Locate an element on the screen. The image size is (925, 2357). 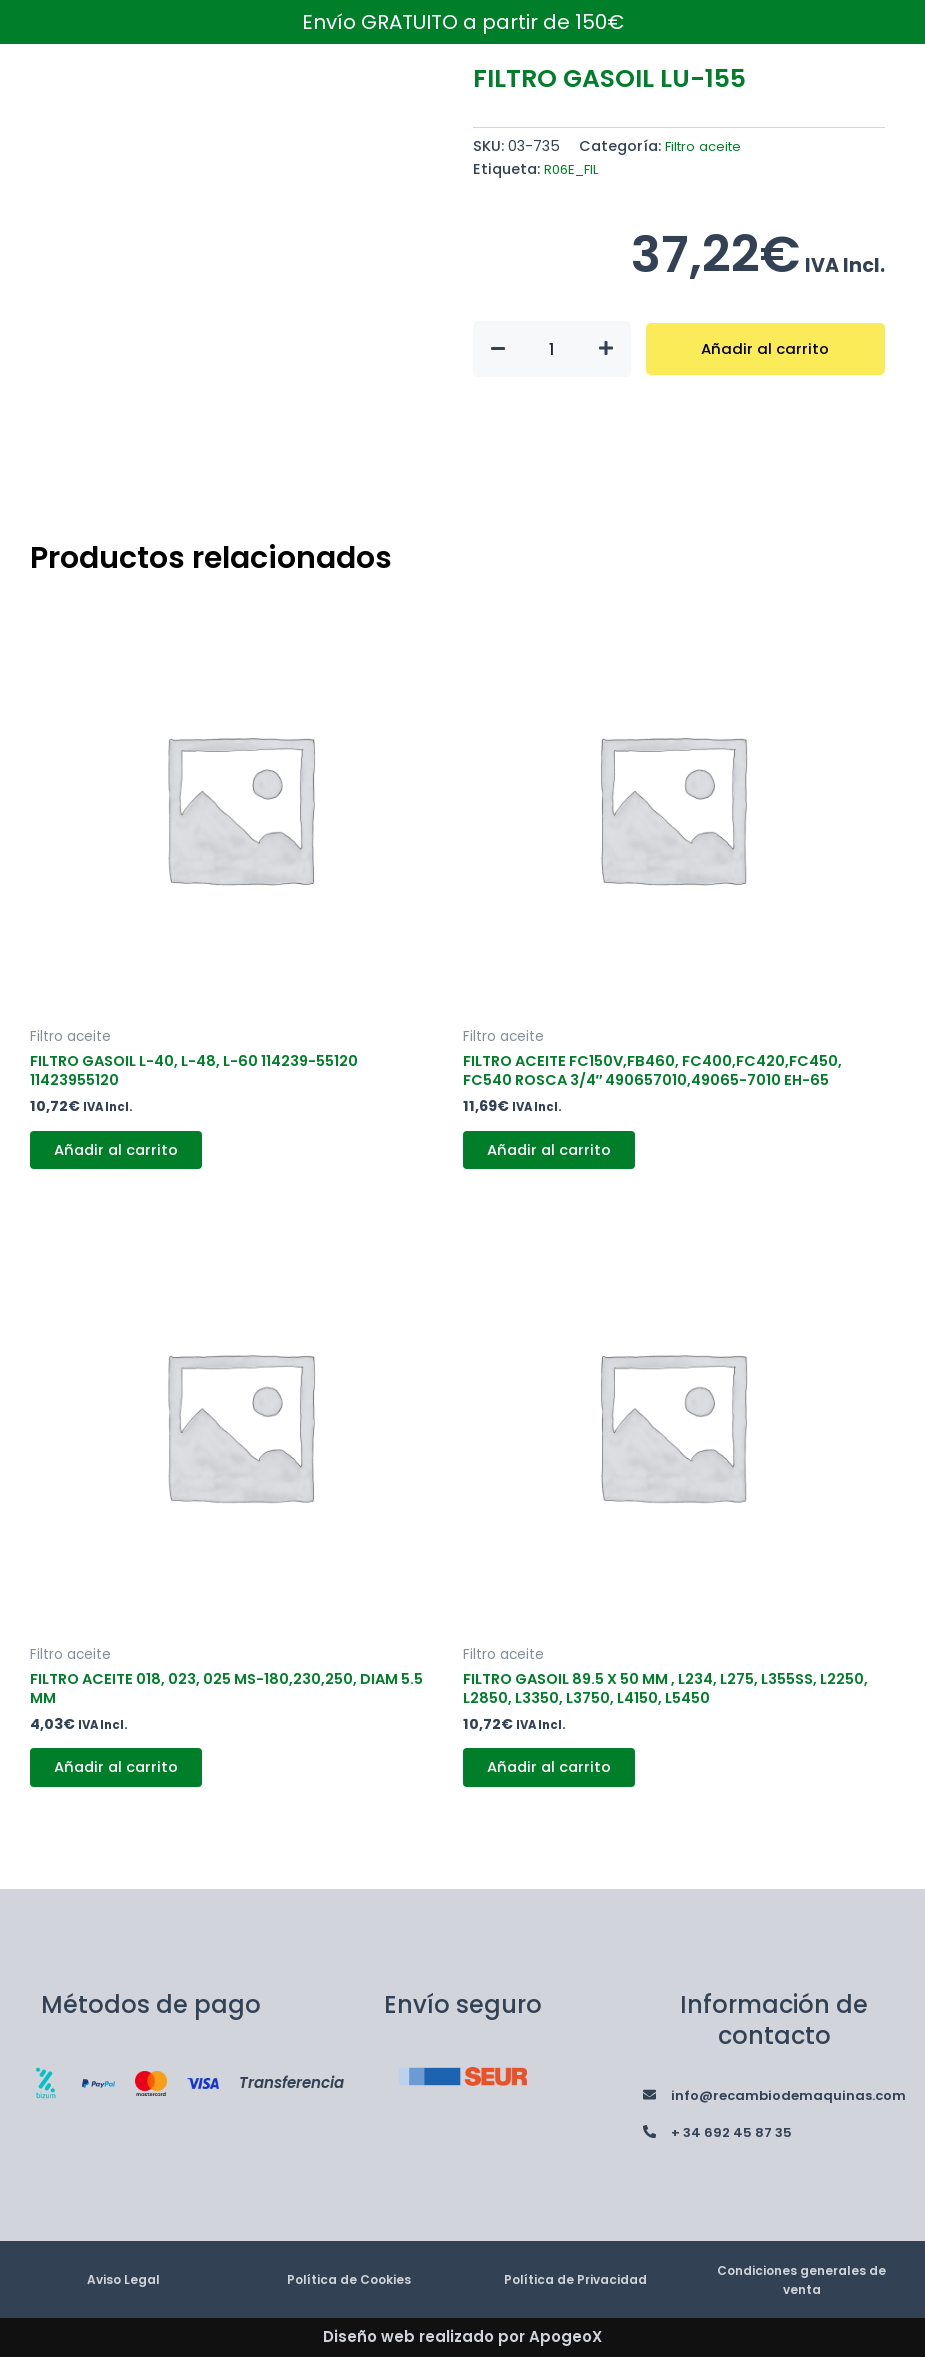
[Cantidad de productos] is located at coordinates (552, 349).